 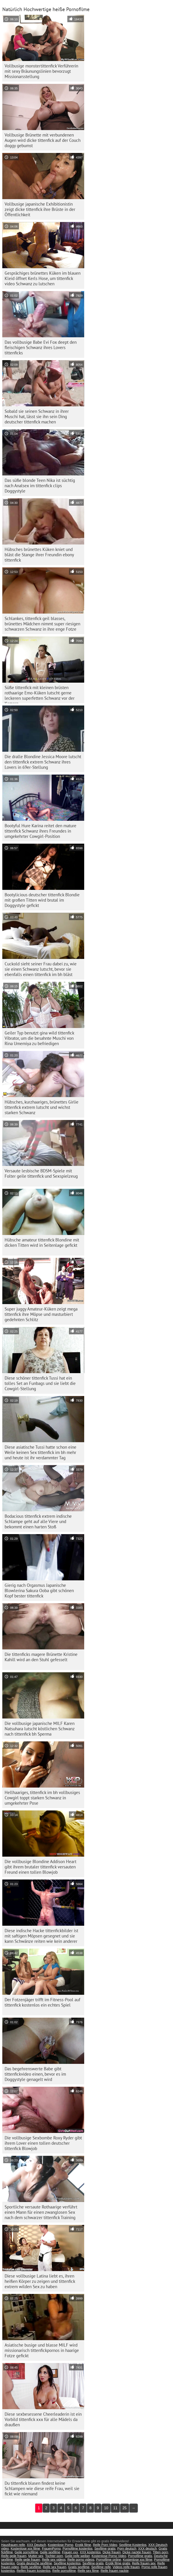 What do you see at coordinates (105, 2545) in the screenshot?
I see `Reife Porn Video` at bounding box center [105, 2545].